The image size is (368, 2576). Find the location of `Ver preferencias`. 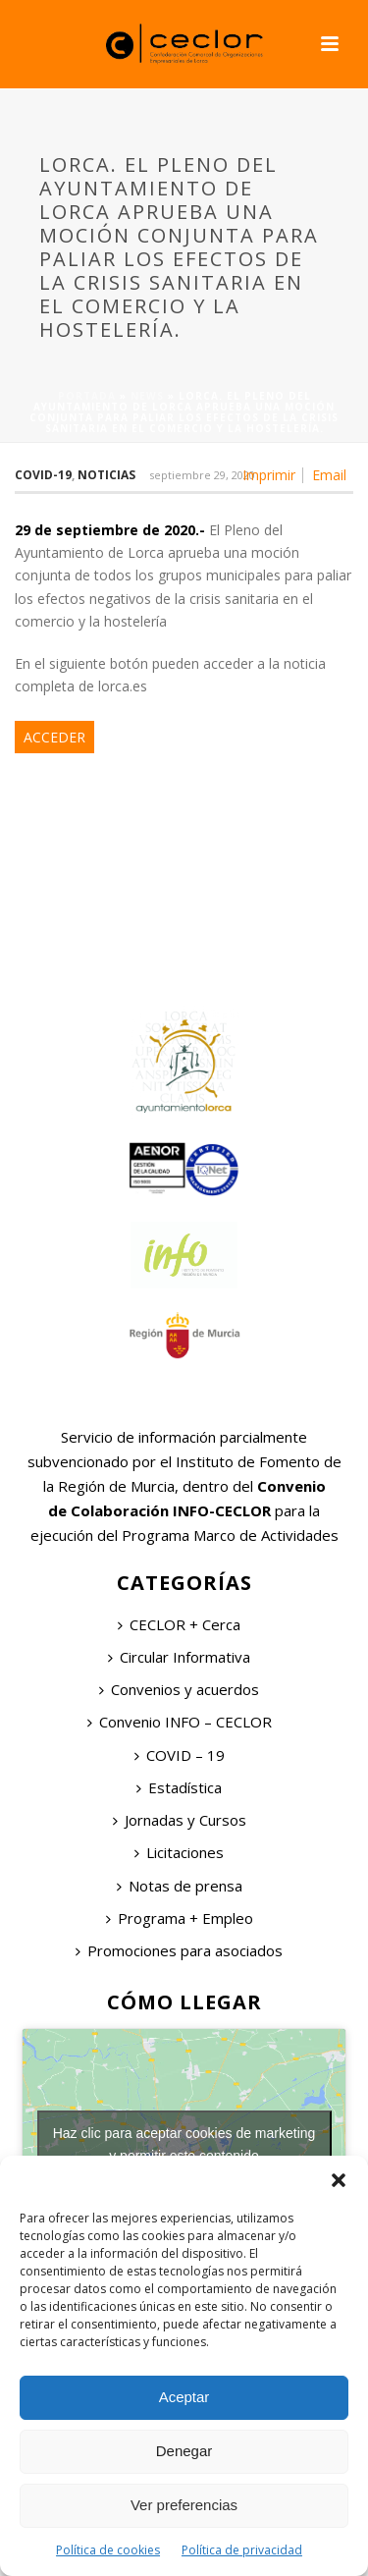

Ver preferencias is located at coordinates (184, 2504).